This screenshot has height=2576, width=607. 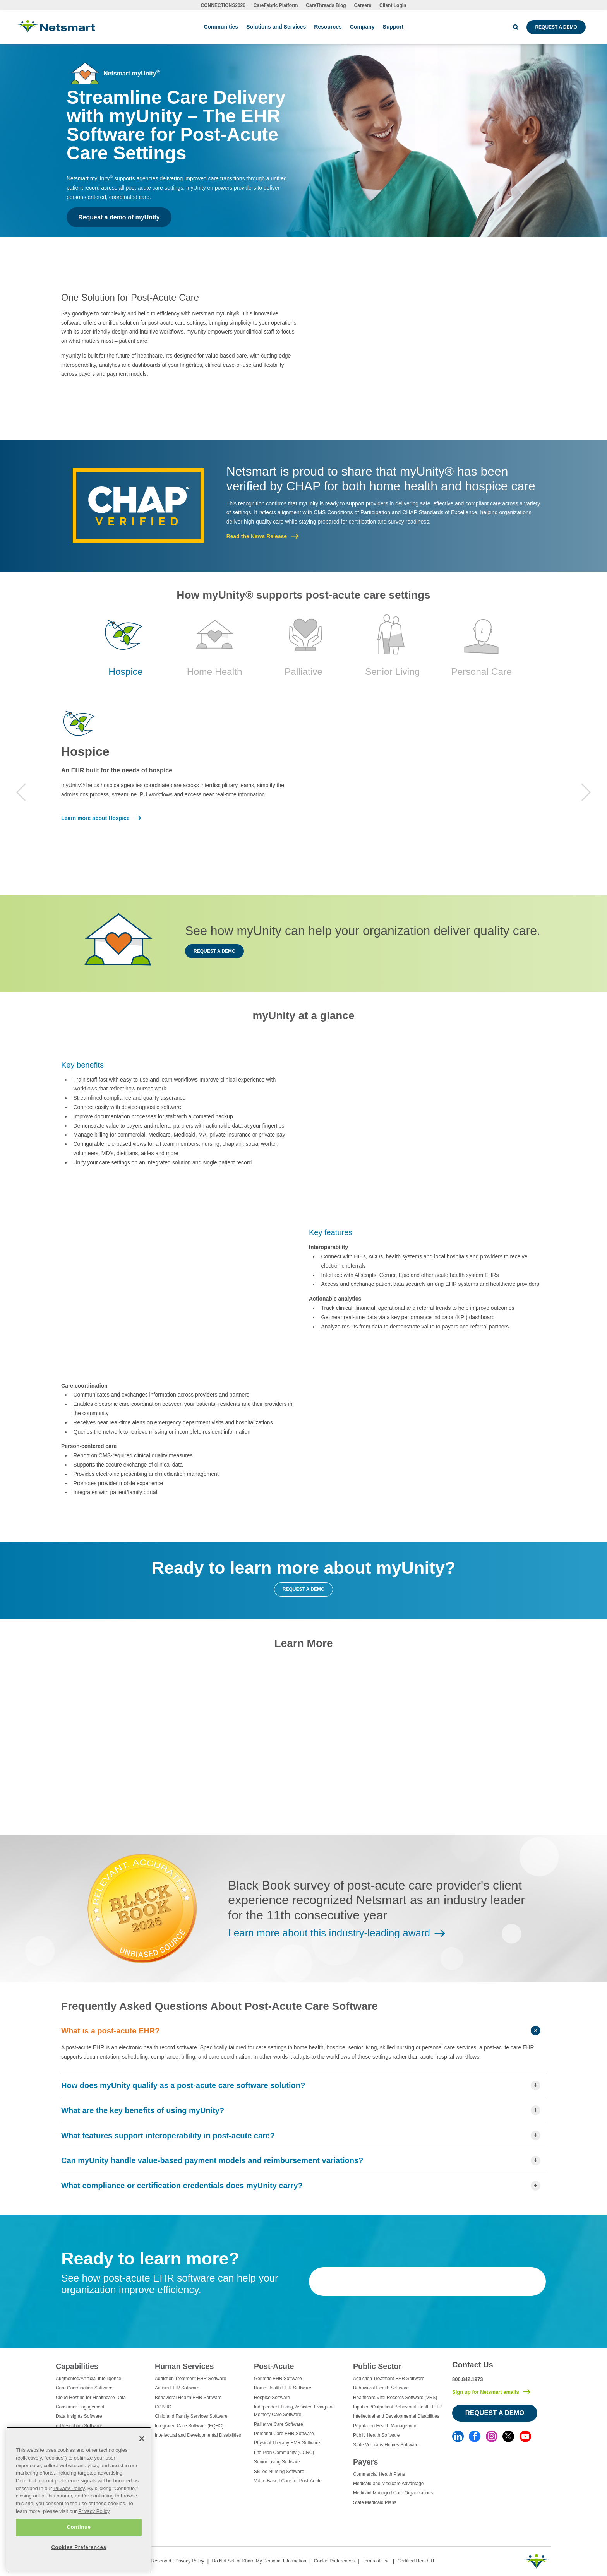 What do you see at coordinates (80, 2407) in the screenshot?
I see `Consumer Engagement` at bounding box center [80, 2407].